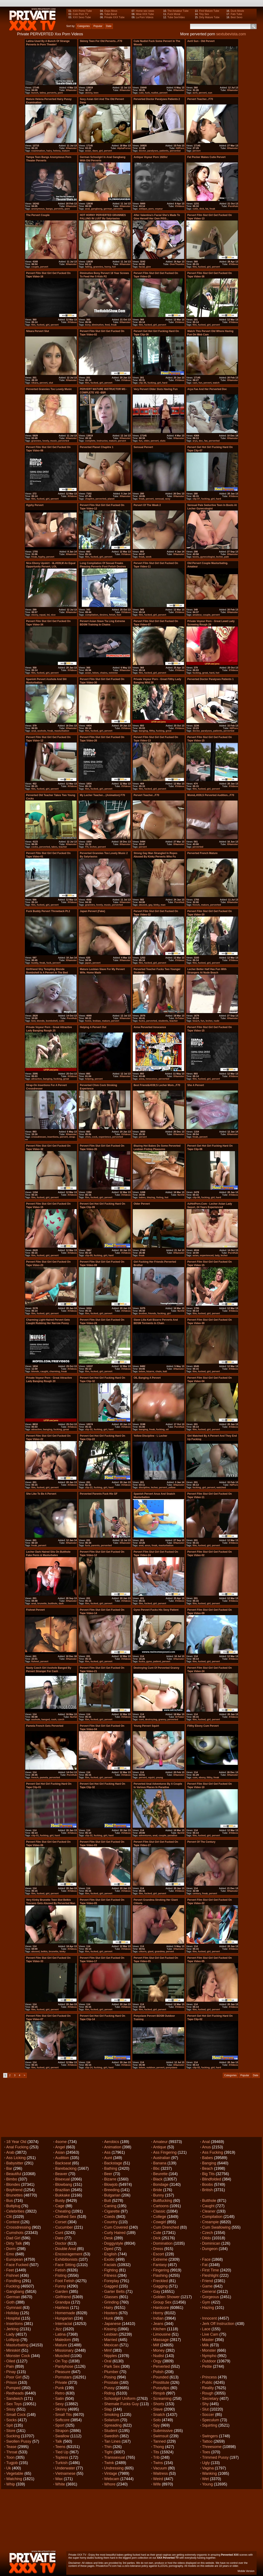 The image size is (263, 2576). Describe the element at coordinates (63, 2297) in the screenshot. I see `Girlfriend` at that location.